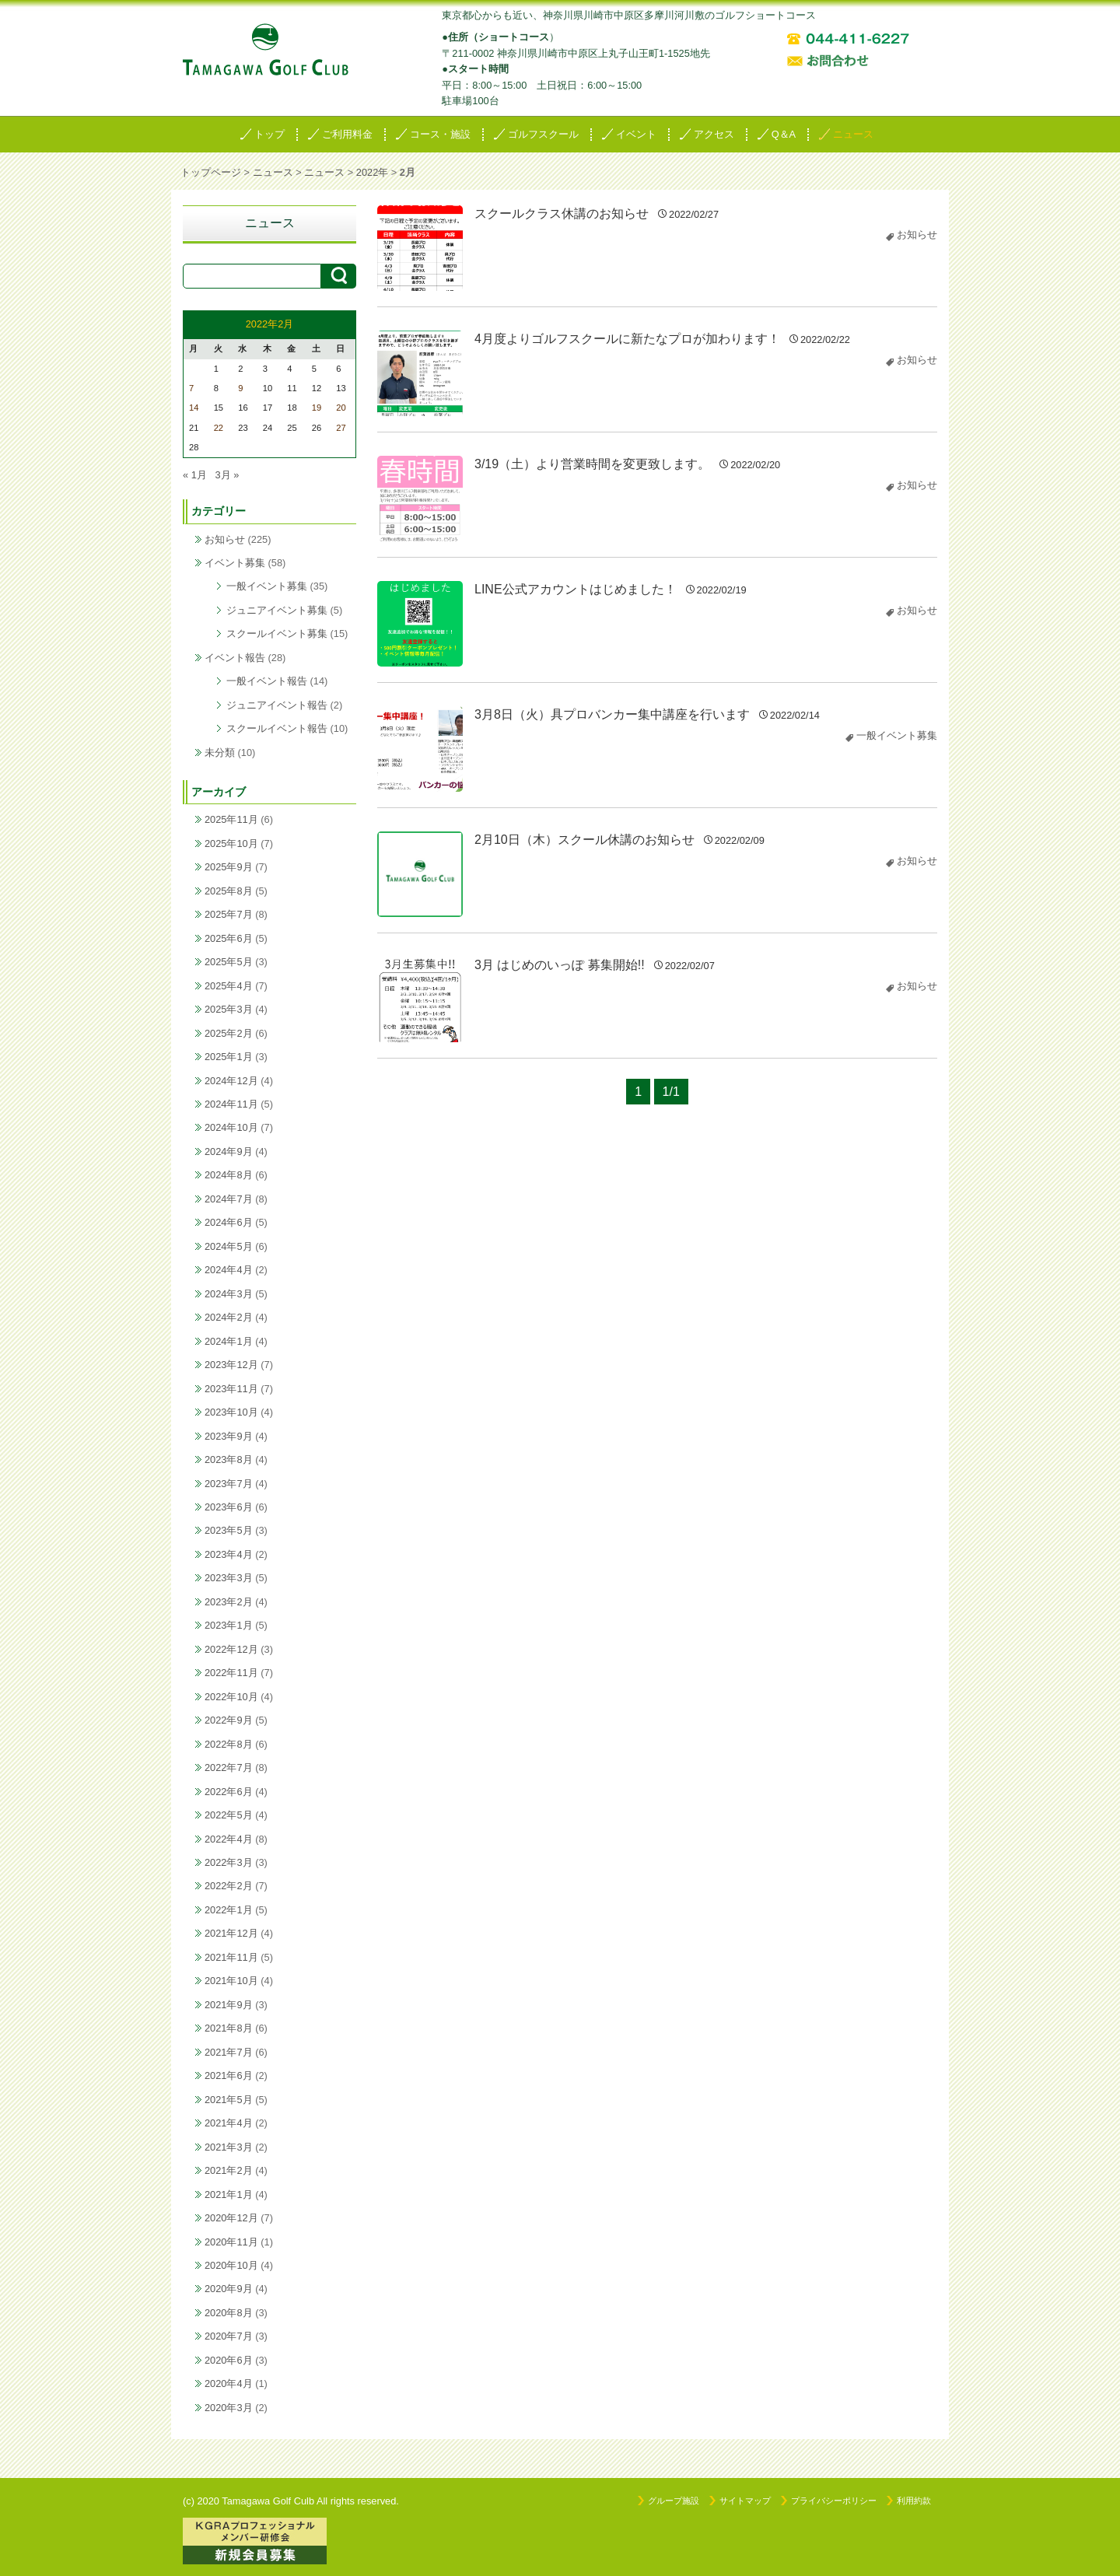 The image size is (1120, 2576). I want to click on 2024年11月, so click(231, 1104).